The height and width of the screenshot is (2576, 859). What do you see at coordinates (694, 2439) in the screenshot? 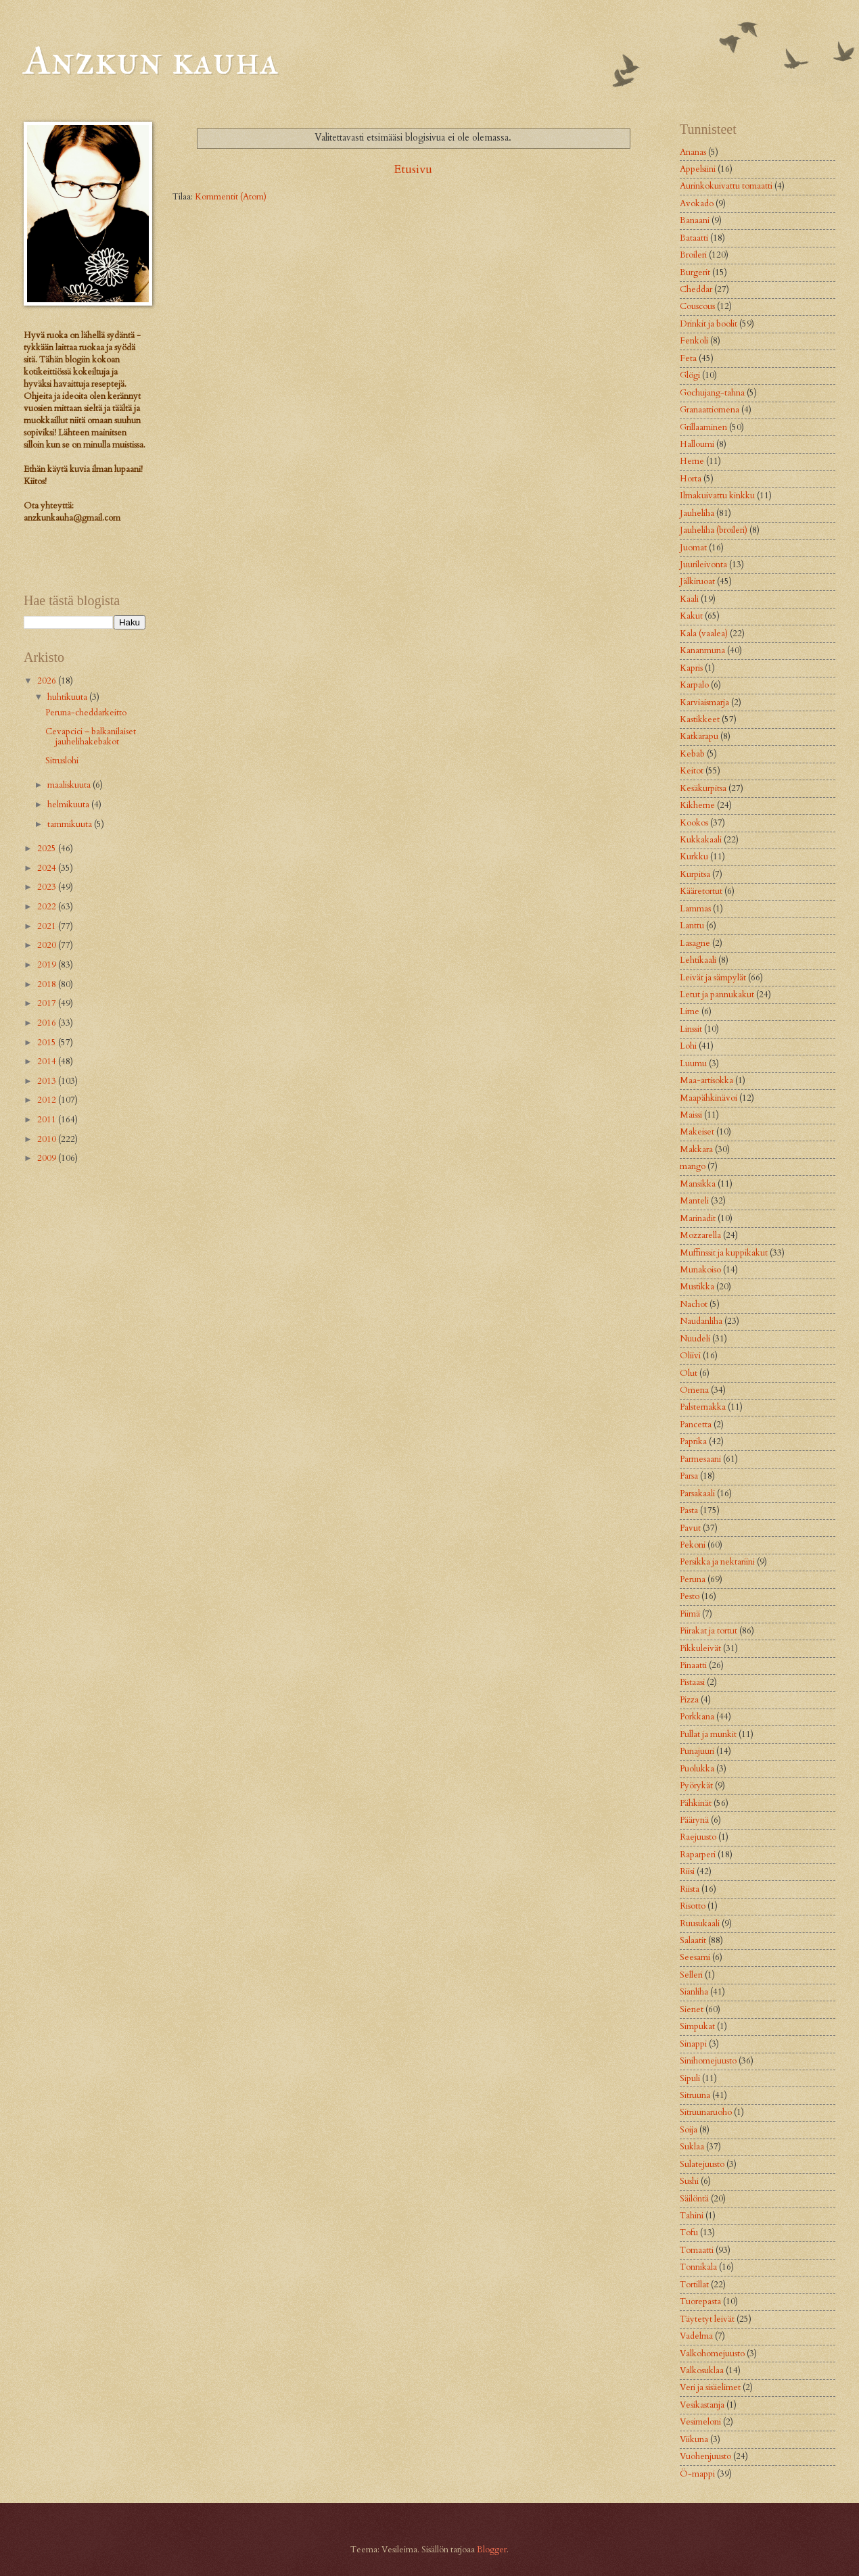
I see `Viikuna` at bounding box center [694, 2439].